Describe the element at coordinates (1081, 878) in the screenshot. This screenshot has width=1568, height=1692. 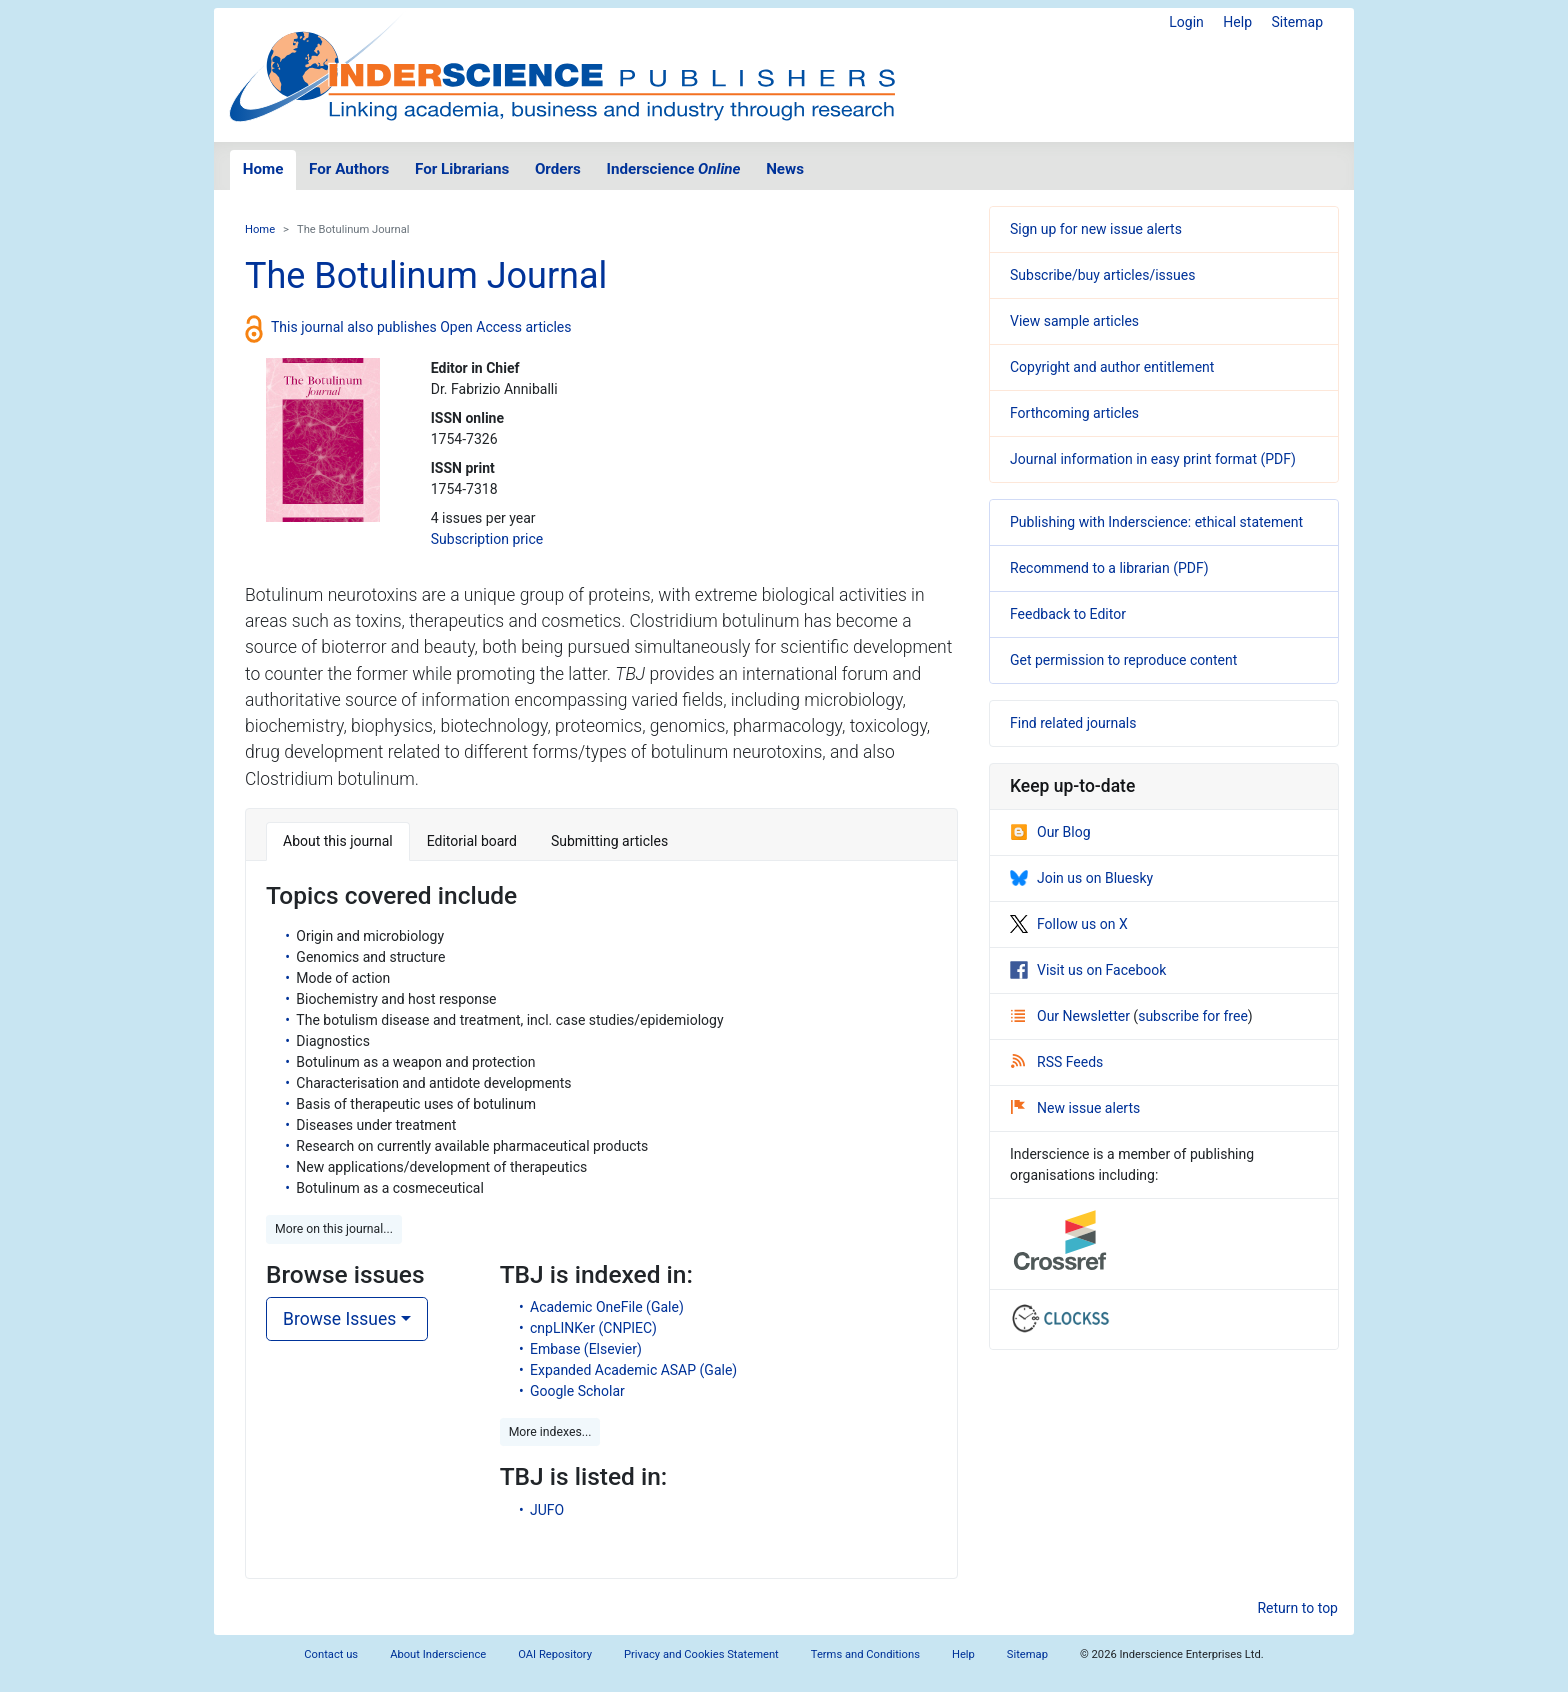
I see `Join us on Bluesky` at that location.